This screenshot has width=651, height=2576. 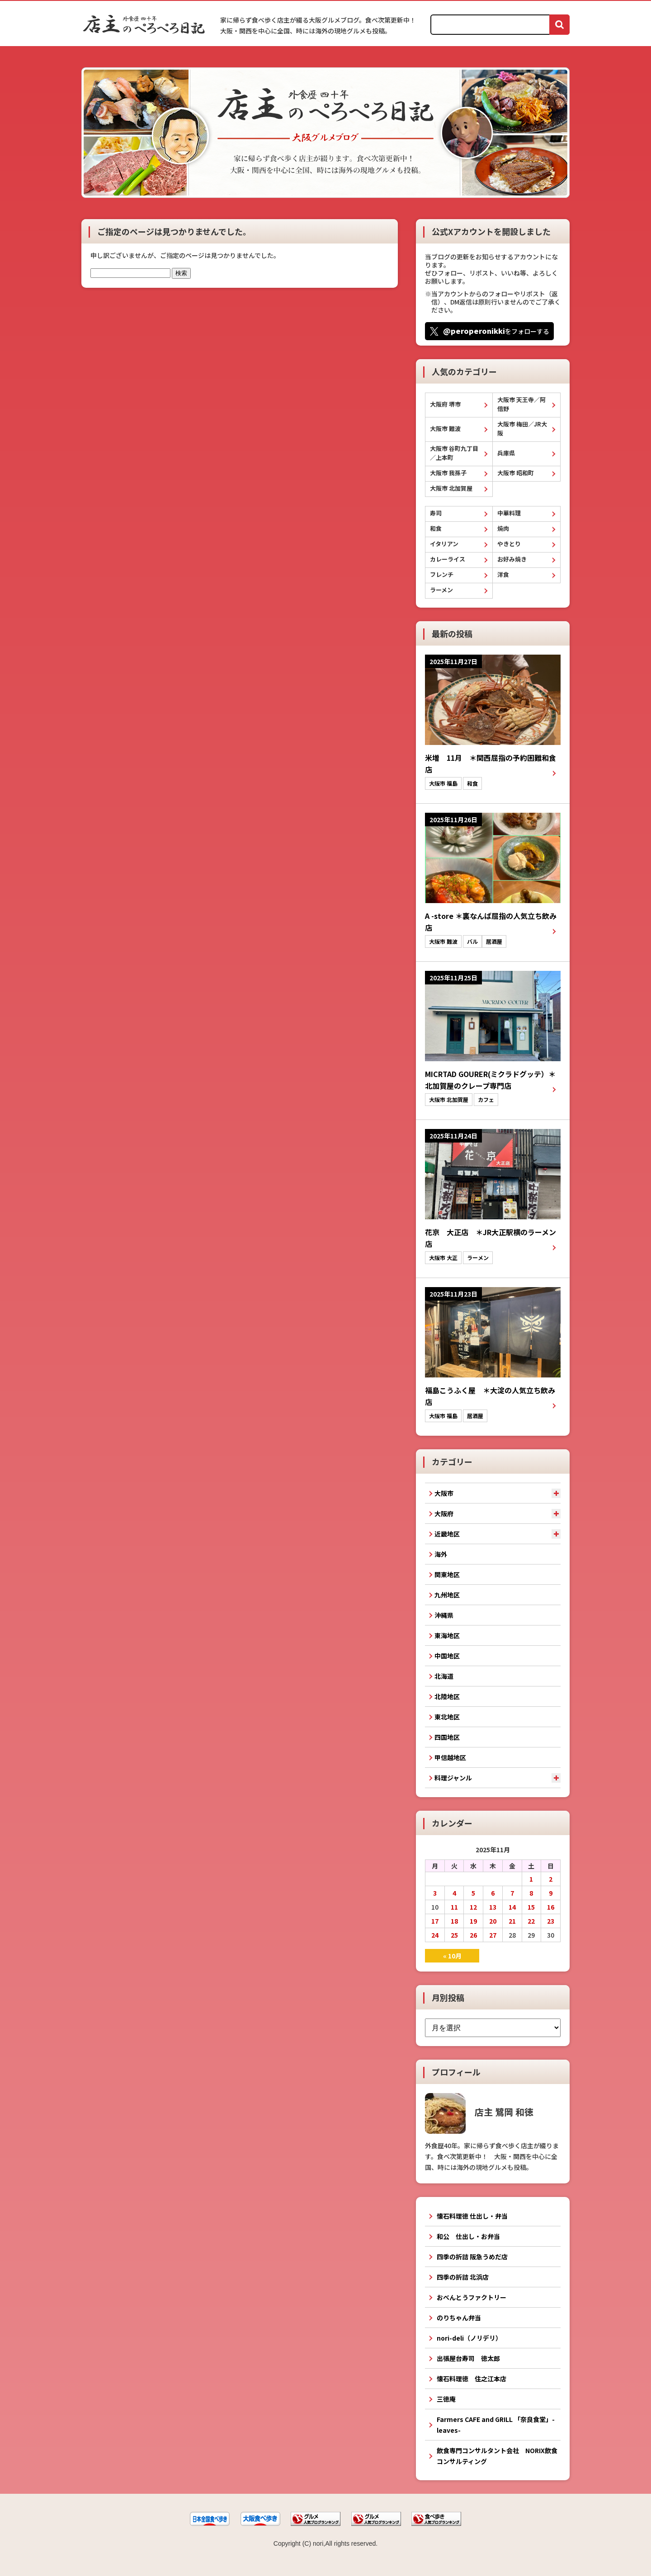 I want to click on 大阪市 昭和町, so click(x=515, y=472).